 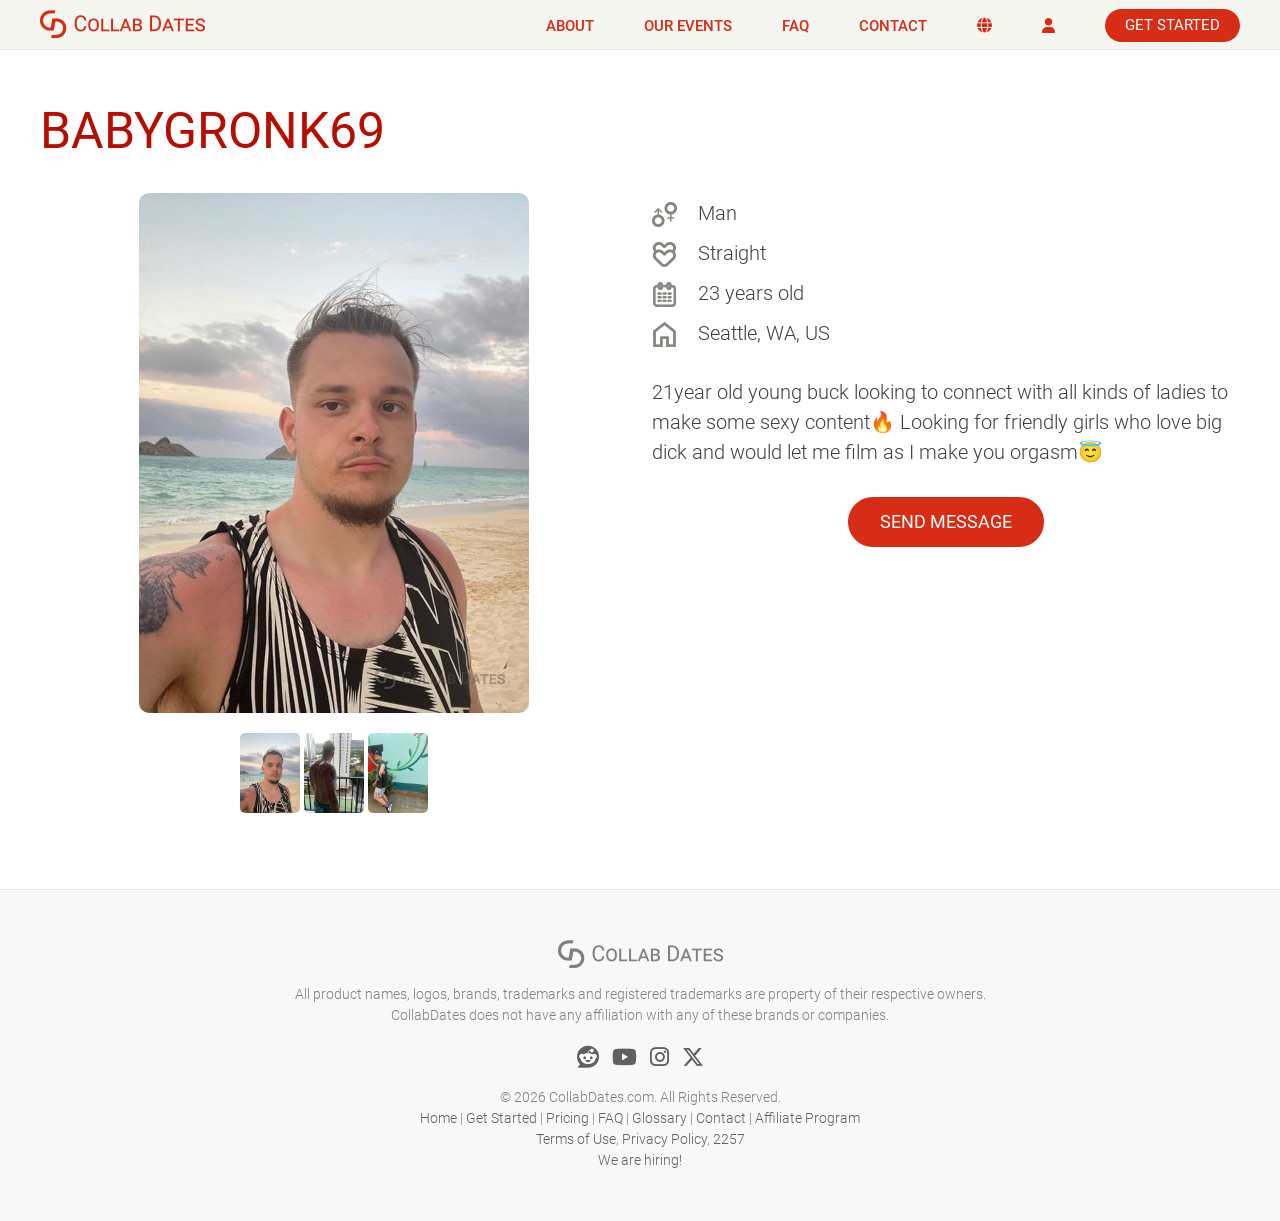 I want to click on We are hiring!, so click(x=640, y=1160).